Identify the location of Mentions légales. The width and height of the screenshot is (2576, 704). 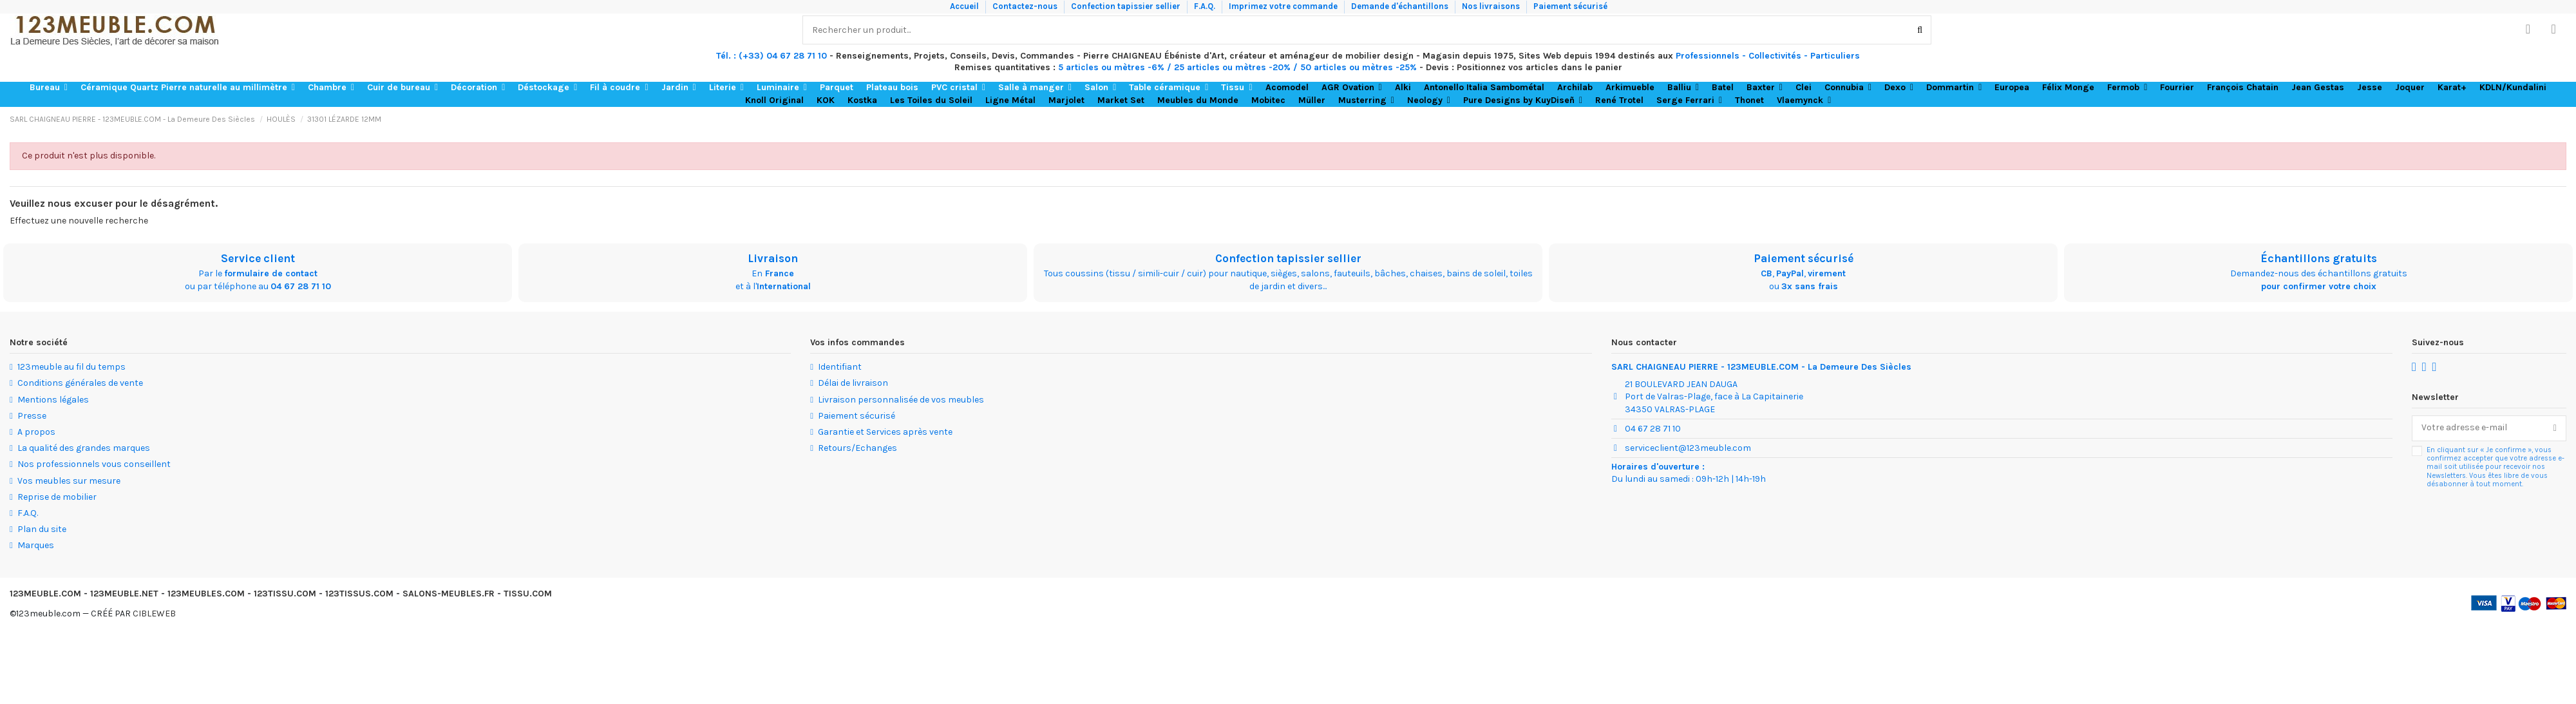
(53, 399).